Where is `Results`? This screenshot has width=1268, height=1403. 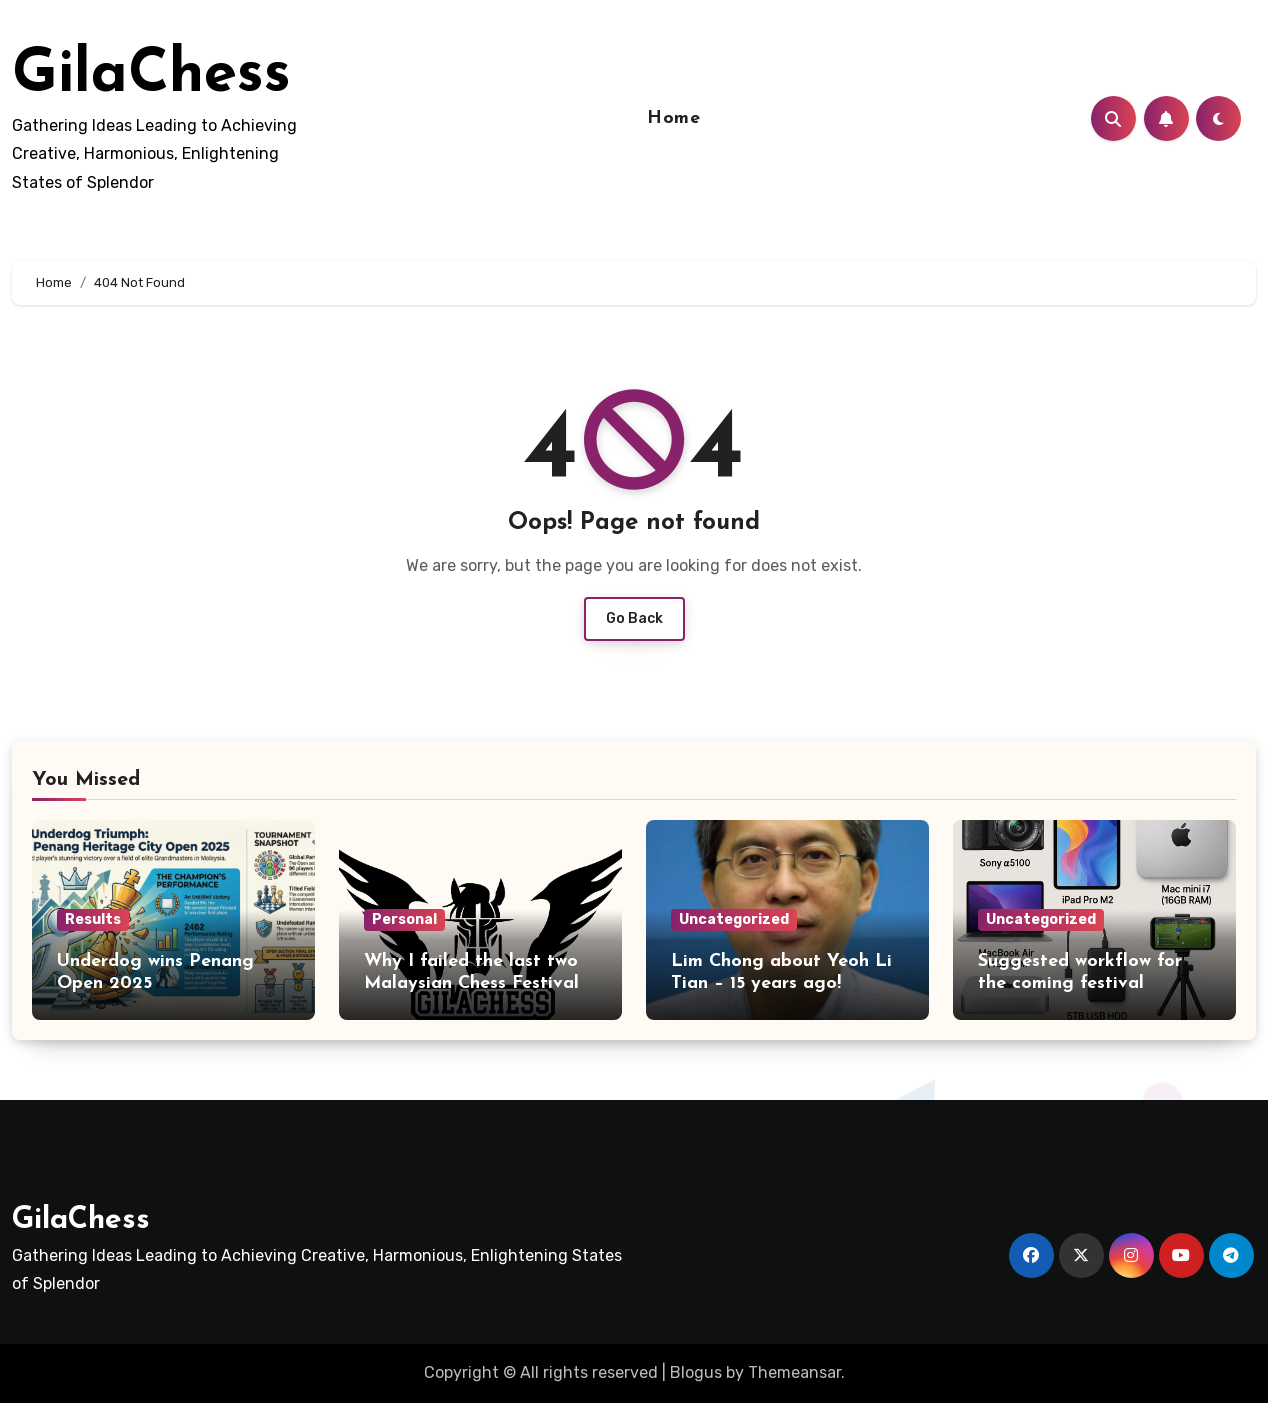 Results is located at coordinates (93, 919).